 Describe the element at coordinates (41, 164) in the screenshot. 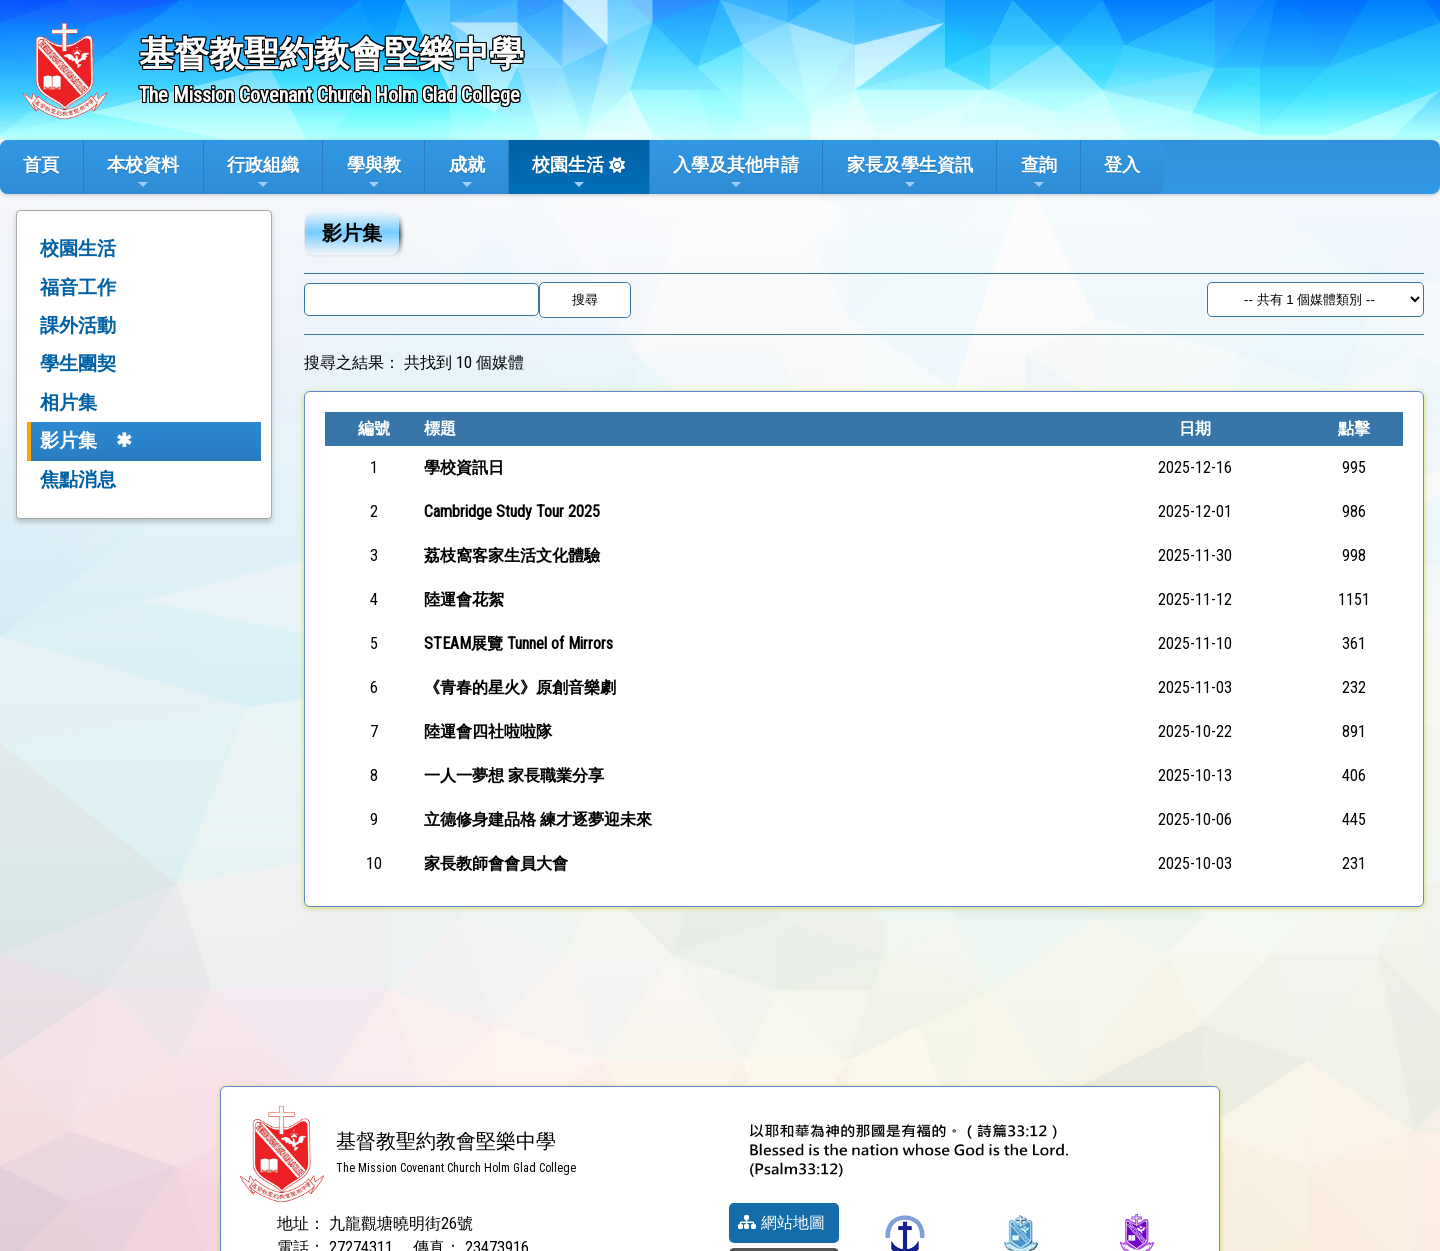

I see `首頁` at that location.